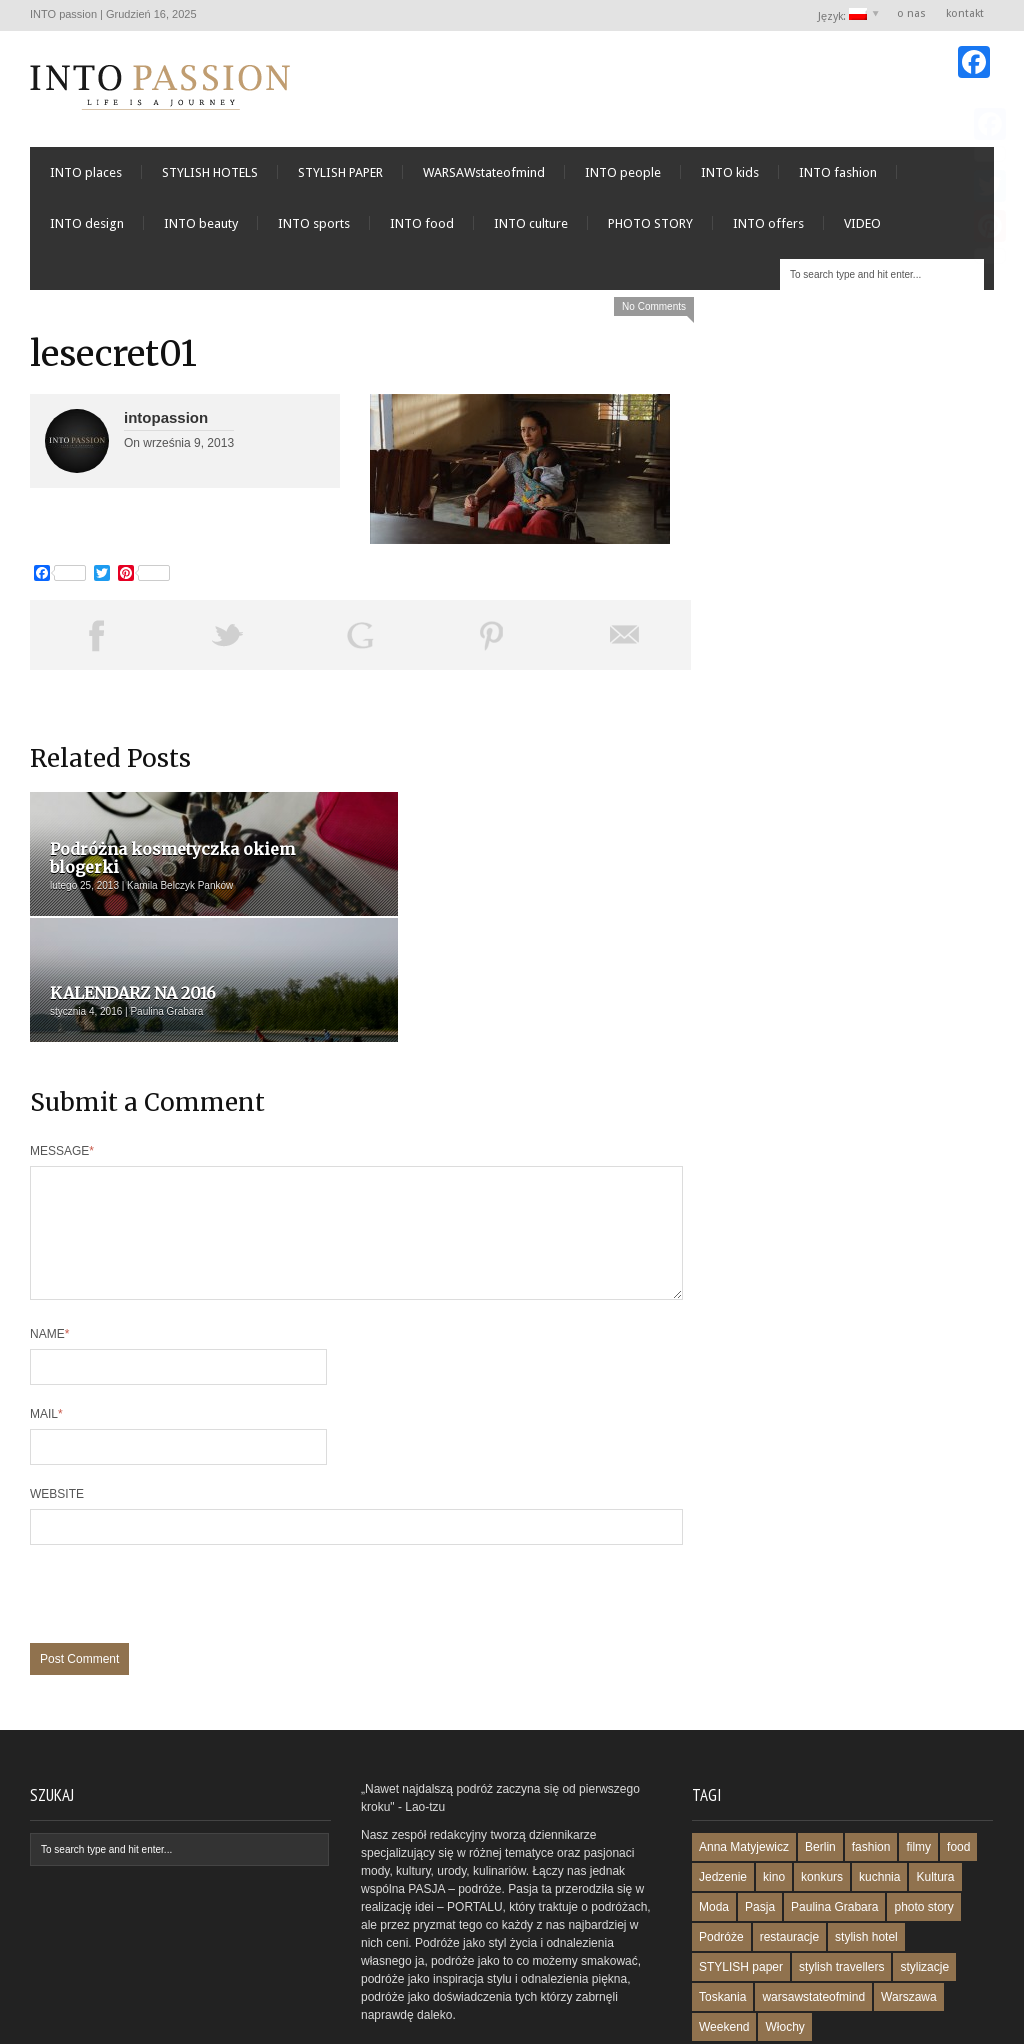  I want to click on PHOTO STORY, so click(650, 229).